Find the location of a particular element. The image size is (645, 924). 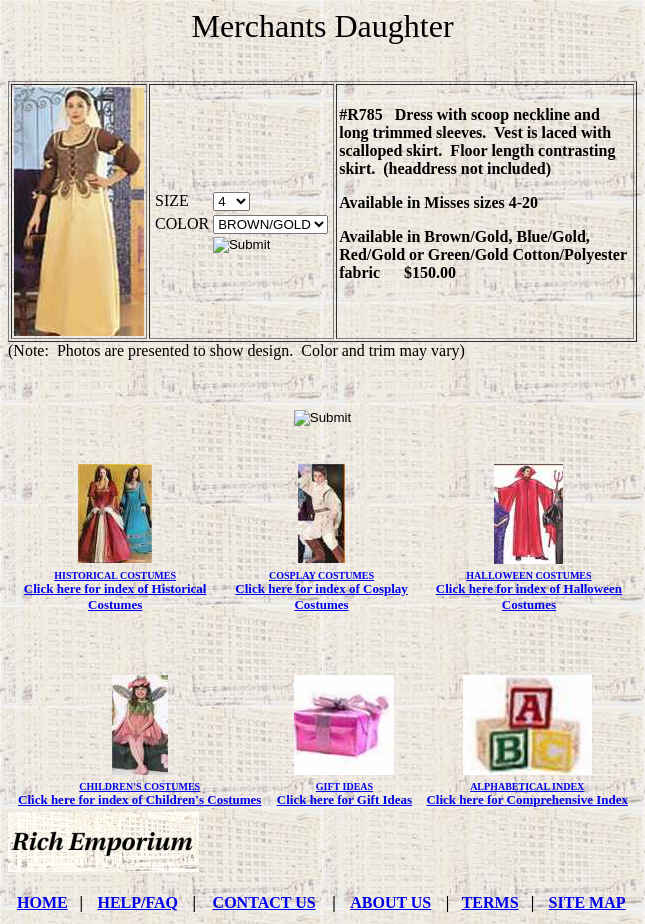

ALPHABETICAL INDEX is located at coordinates (527, 786).